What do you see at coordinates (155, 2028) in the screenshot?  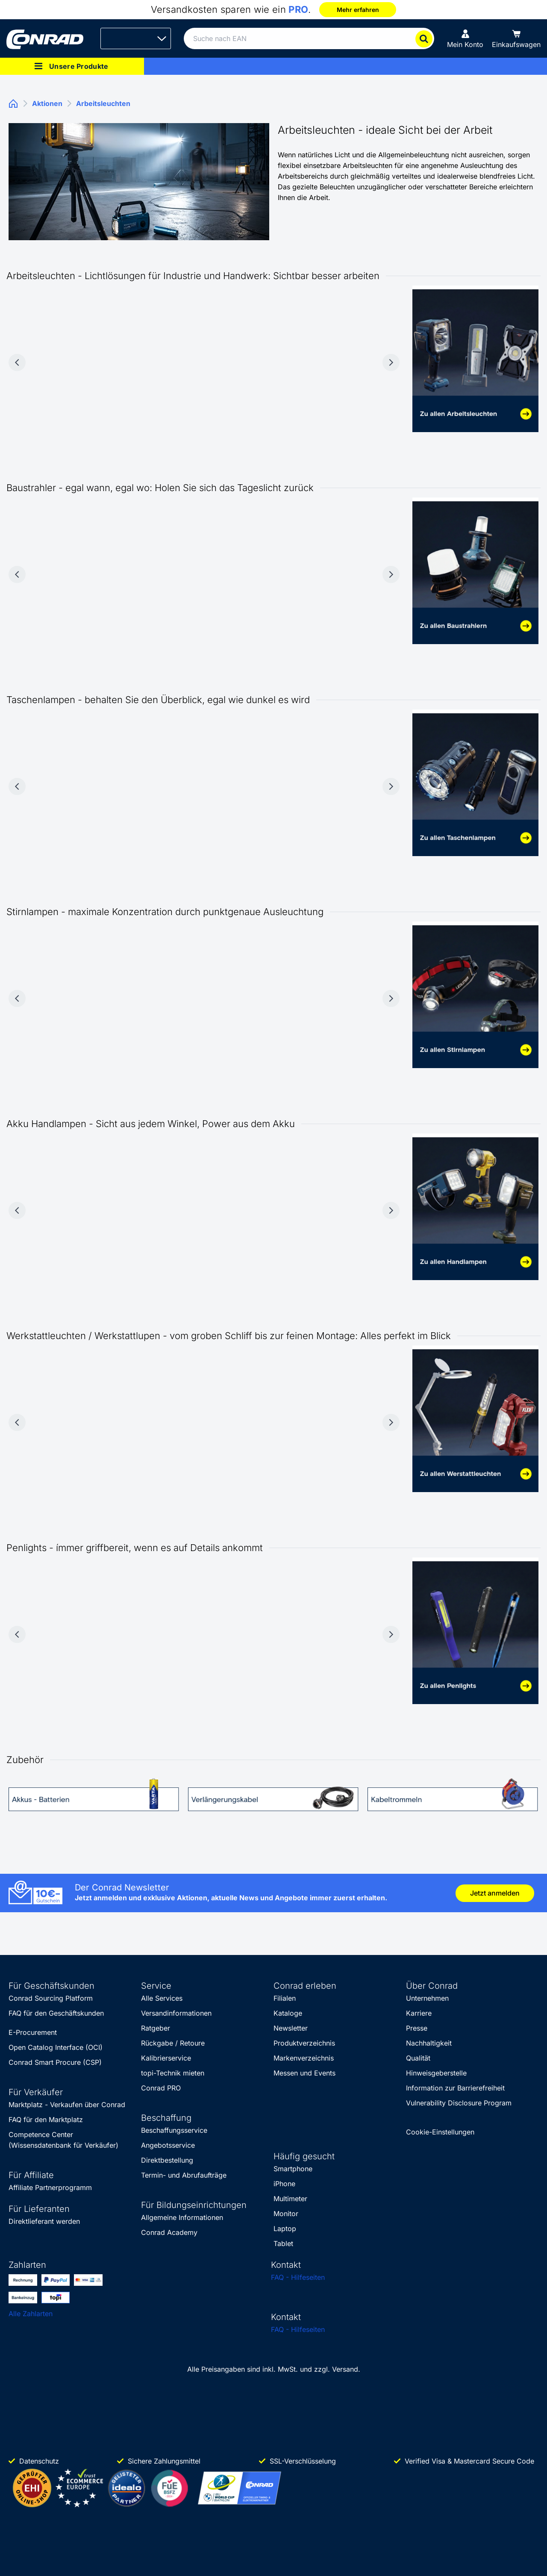 I see `Ratgeber` at bounding box center [155, 2028].